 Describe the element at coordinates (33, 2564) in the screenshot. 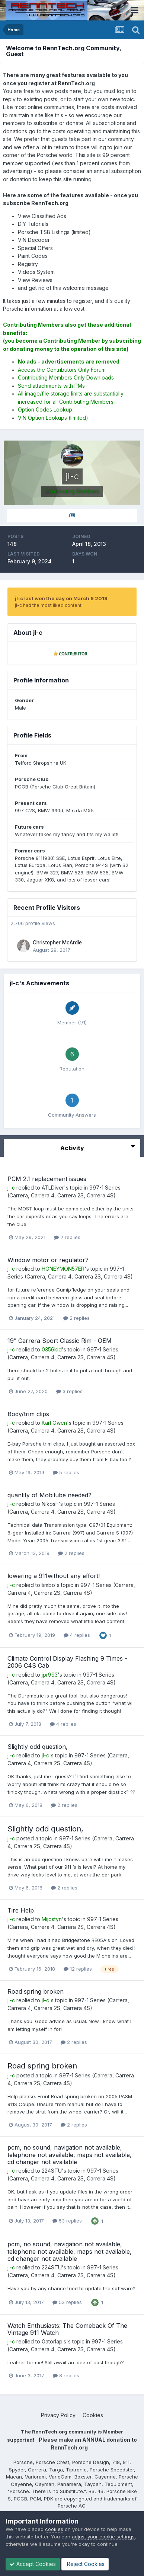

I see `Accept Cookies` at that location.